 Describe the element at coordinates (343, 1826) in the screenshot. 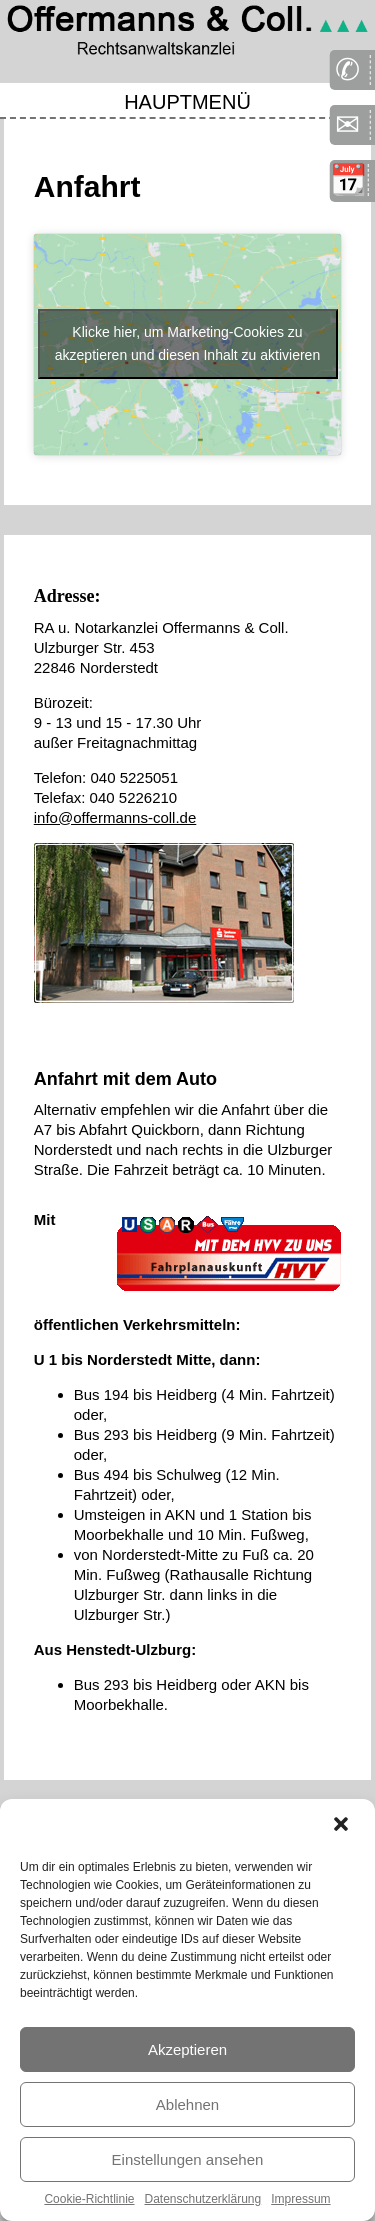

I see `[button]` at that location.